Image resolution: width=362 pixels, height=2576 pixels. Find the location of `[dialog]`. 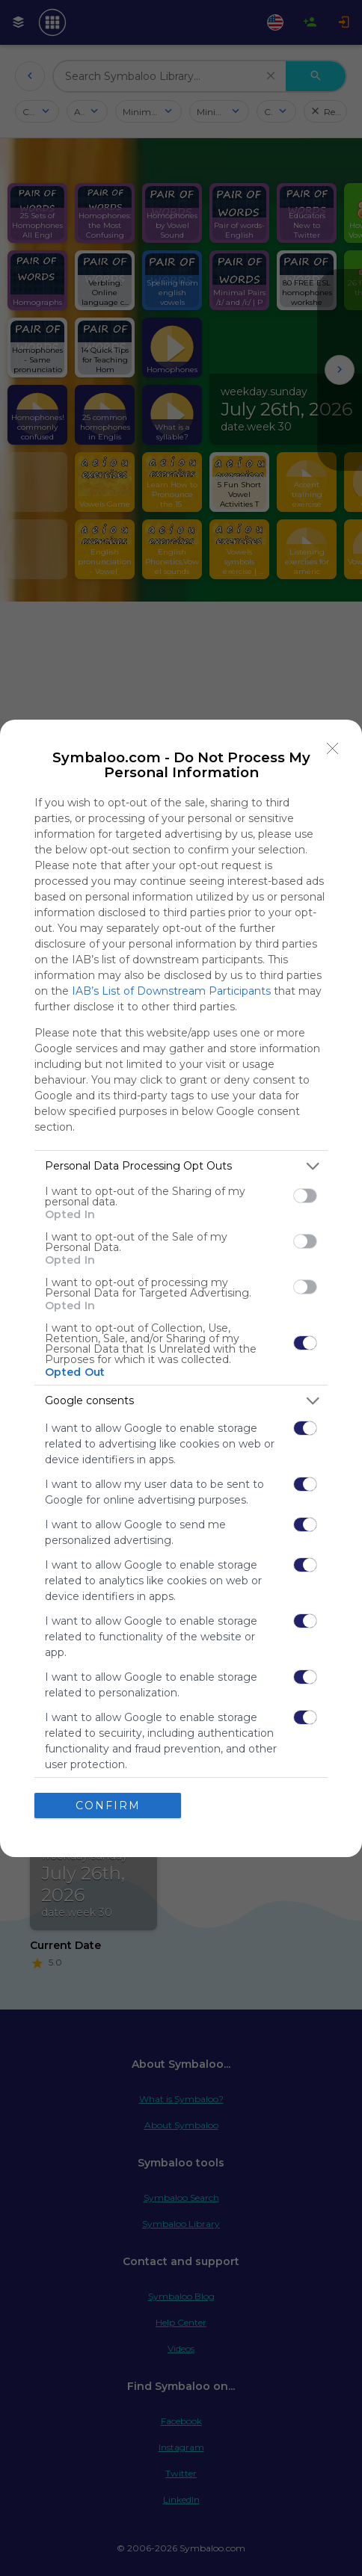

[dialog] is located at coordinates (181, 1288).